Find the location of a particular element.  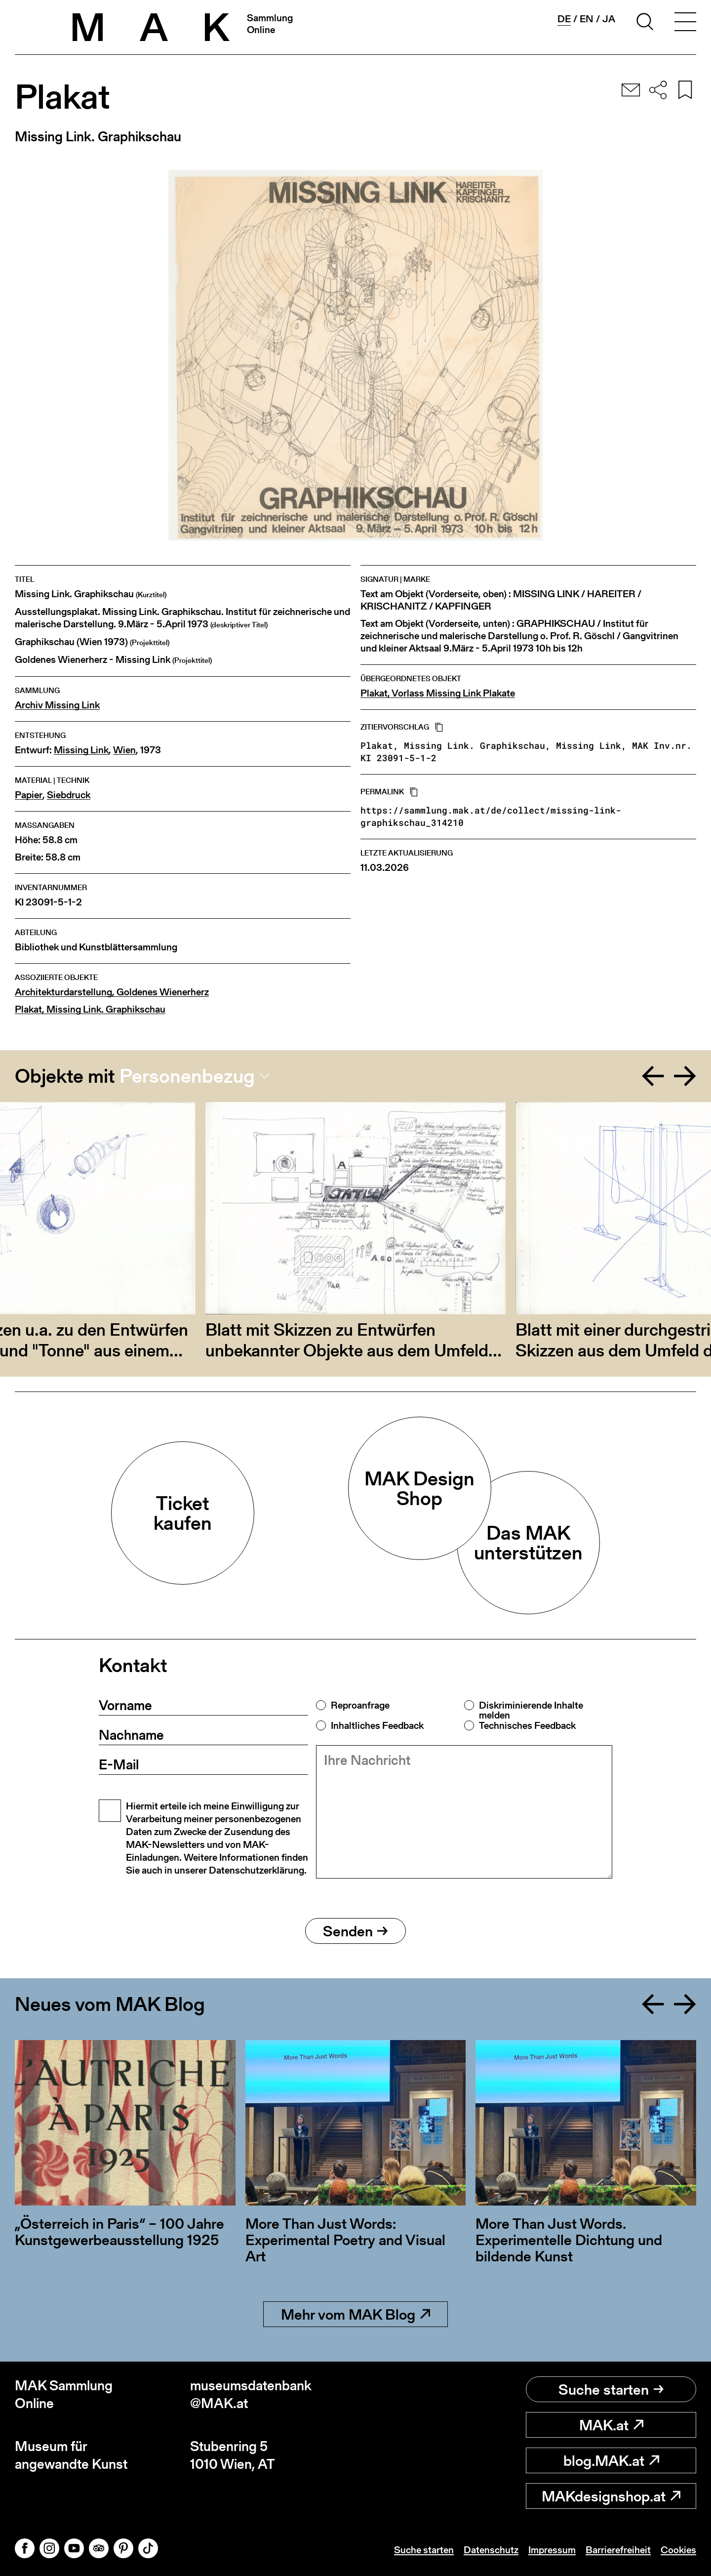

museumsdatenbank@MAK.at is located at coordinates (251, 2394).